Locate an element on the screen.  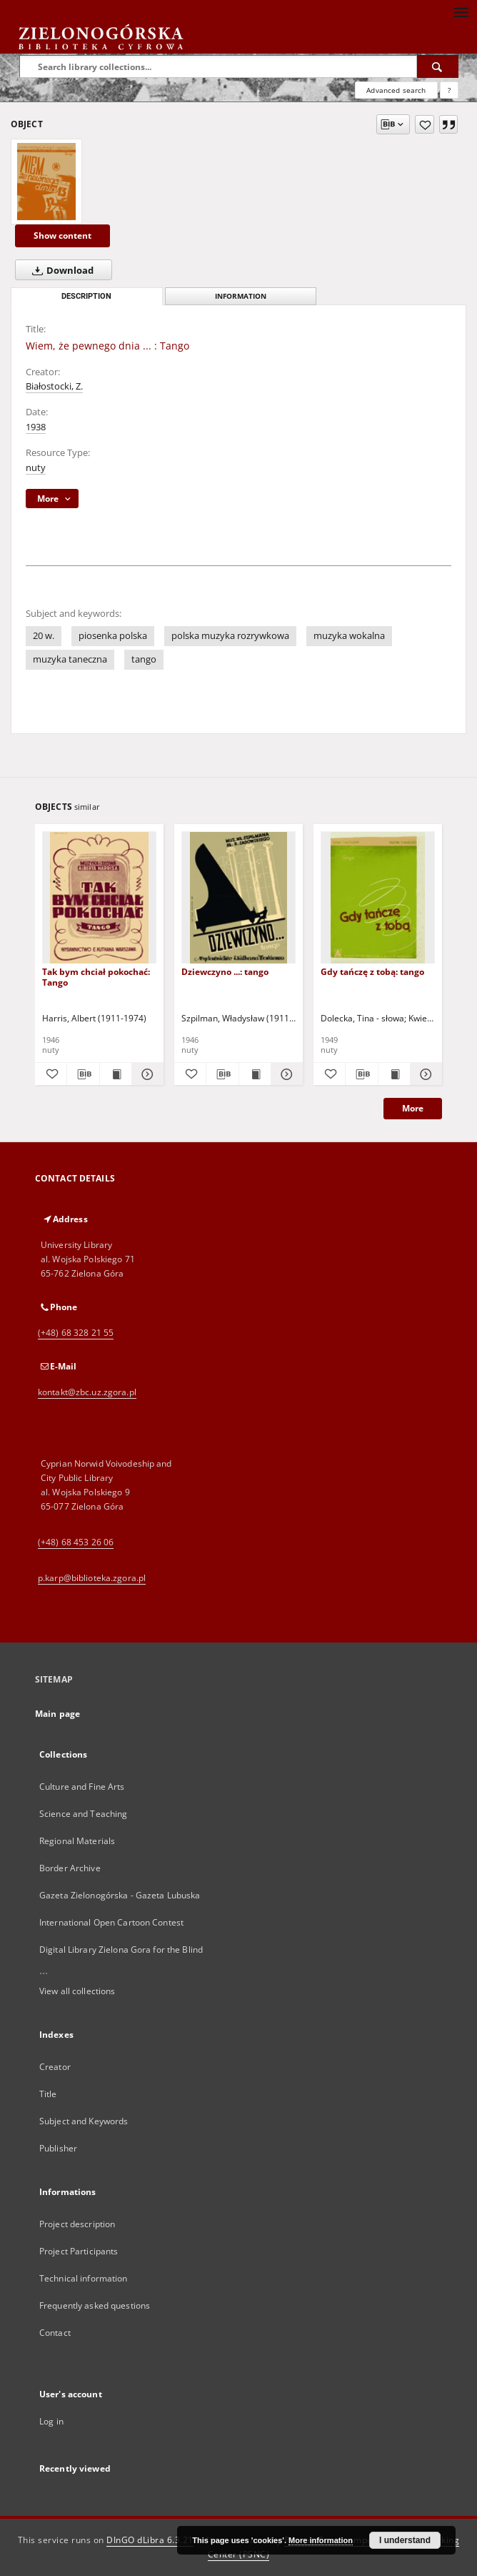
[Dziewczyno ...: tango] is located at coordinates (238, 898).